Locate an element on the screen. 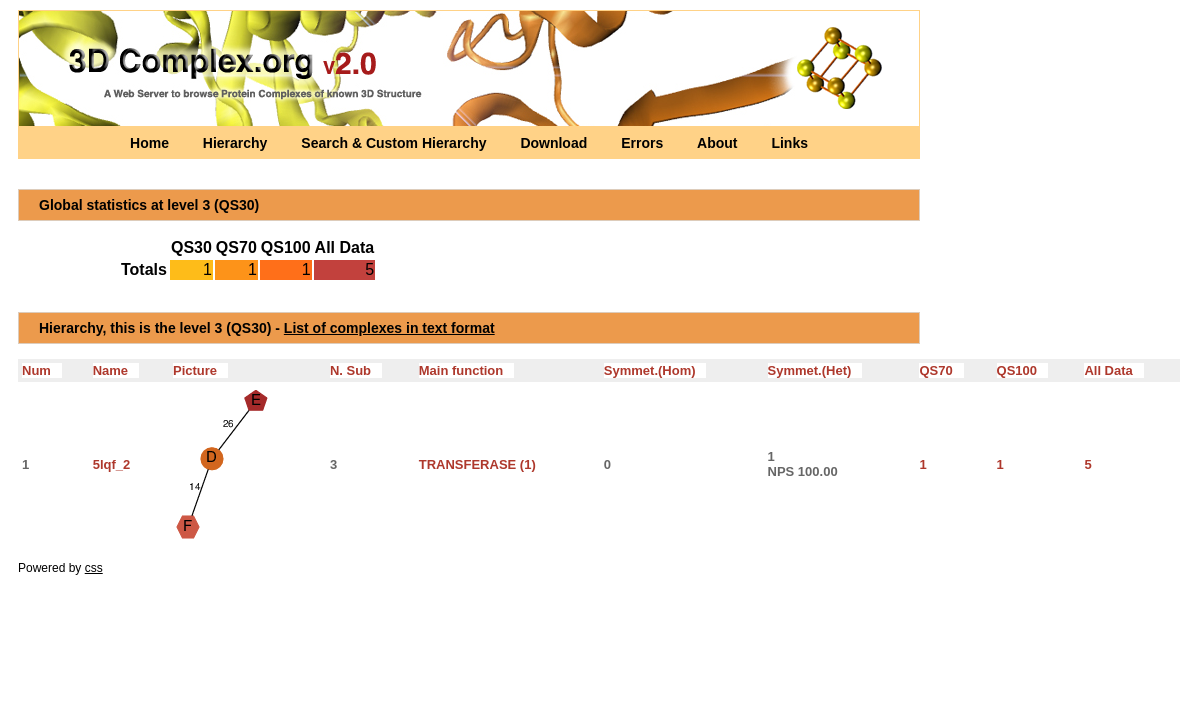  QS70 is located at coordinates (941, 370).